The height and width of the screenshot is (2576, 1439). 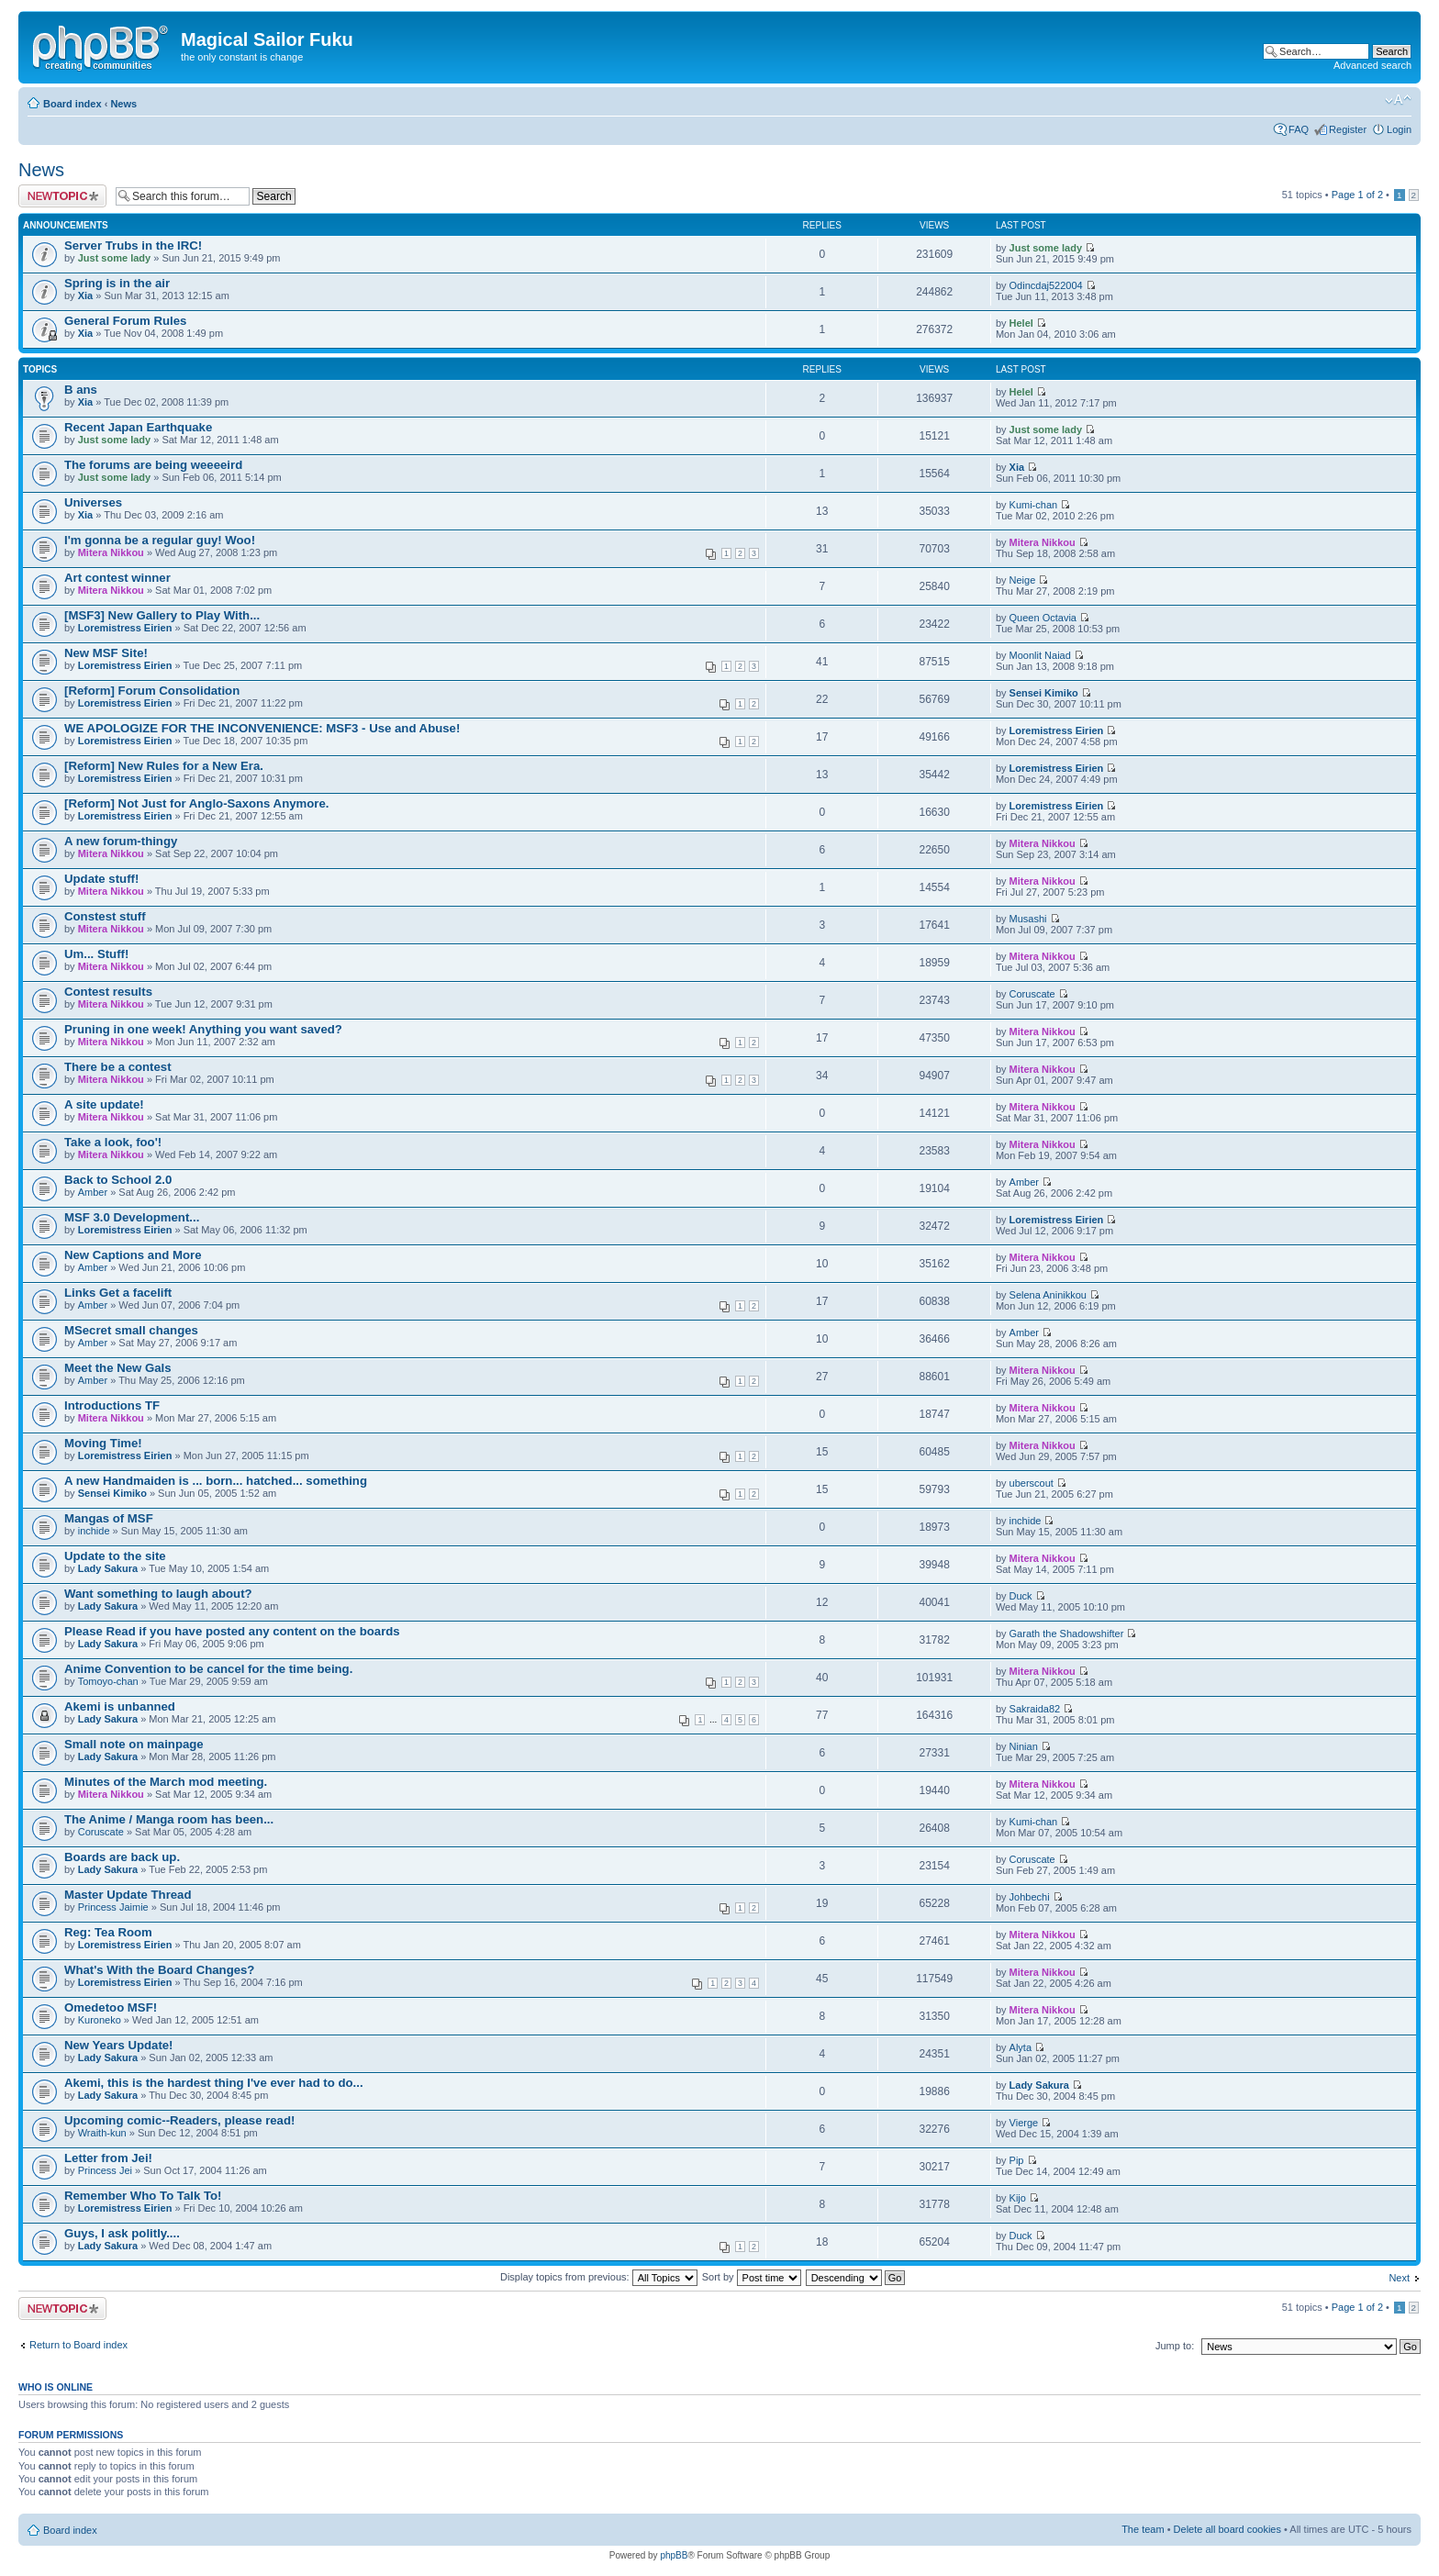 I want to click on Loremistress Eirien, so click(x=125, y=627).